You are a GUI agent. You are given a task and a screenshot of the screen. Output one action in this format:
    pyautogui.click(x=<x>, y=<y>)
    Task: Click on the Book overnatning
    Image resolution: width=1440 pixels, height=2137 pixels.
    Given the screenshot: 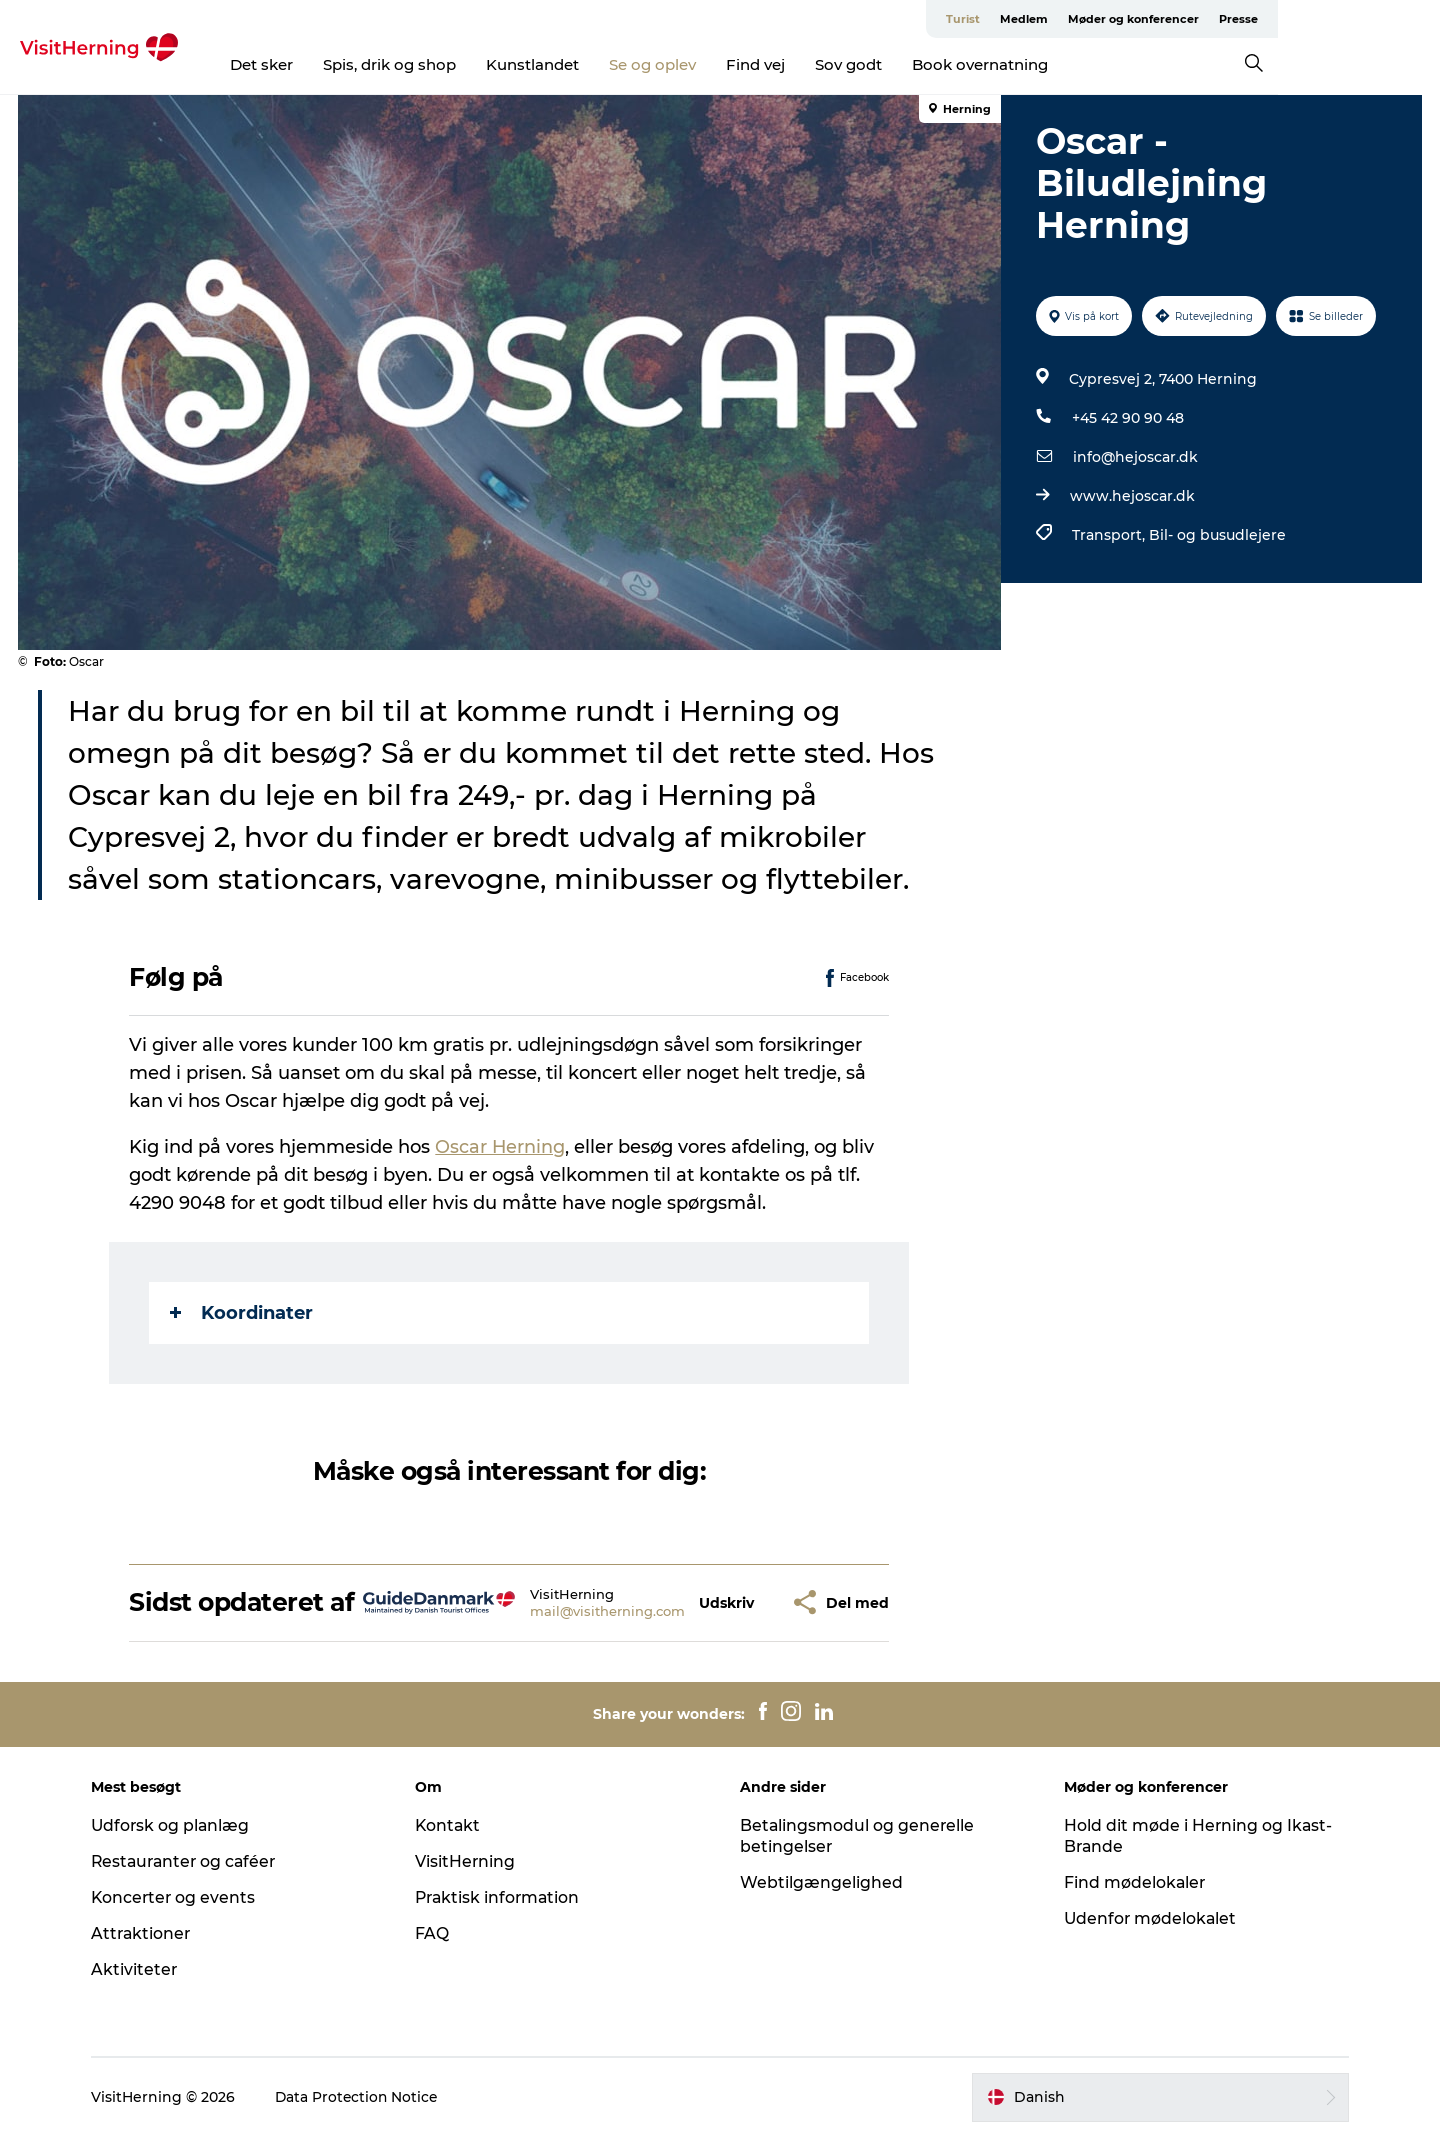 What is the action you would take?
    pyautogui.click(x=1061, y=64)
    